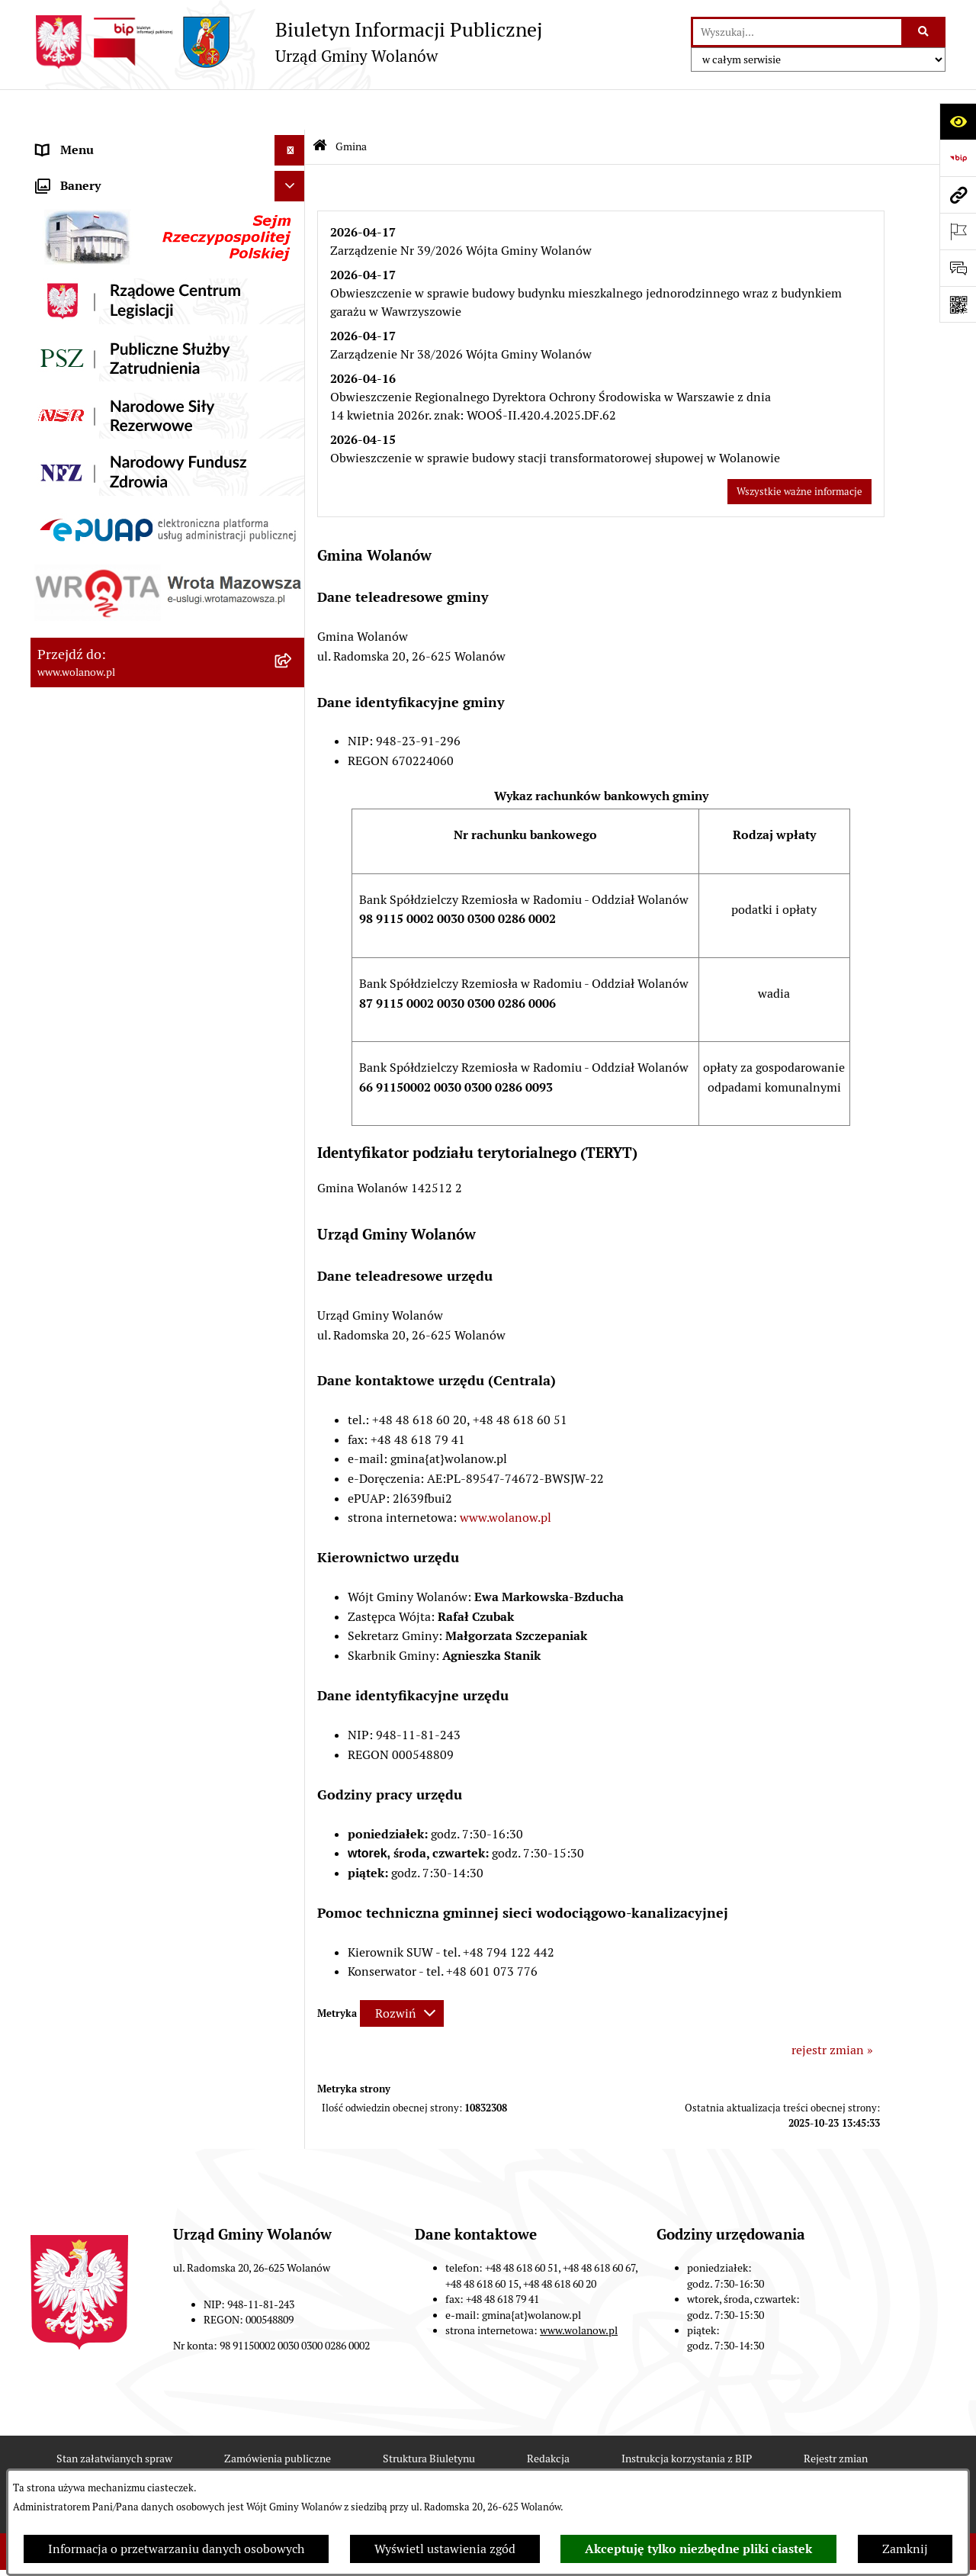 The image size is (976, 2576). I want to click on Finanse i mienie, so click(82, 555).